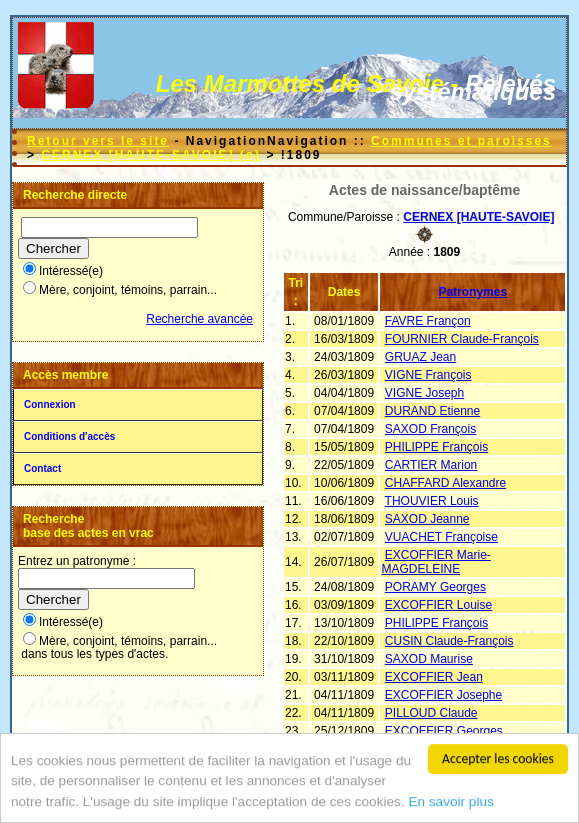  I want to click on Contact, so click(42, 468).